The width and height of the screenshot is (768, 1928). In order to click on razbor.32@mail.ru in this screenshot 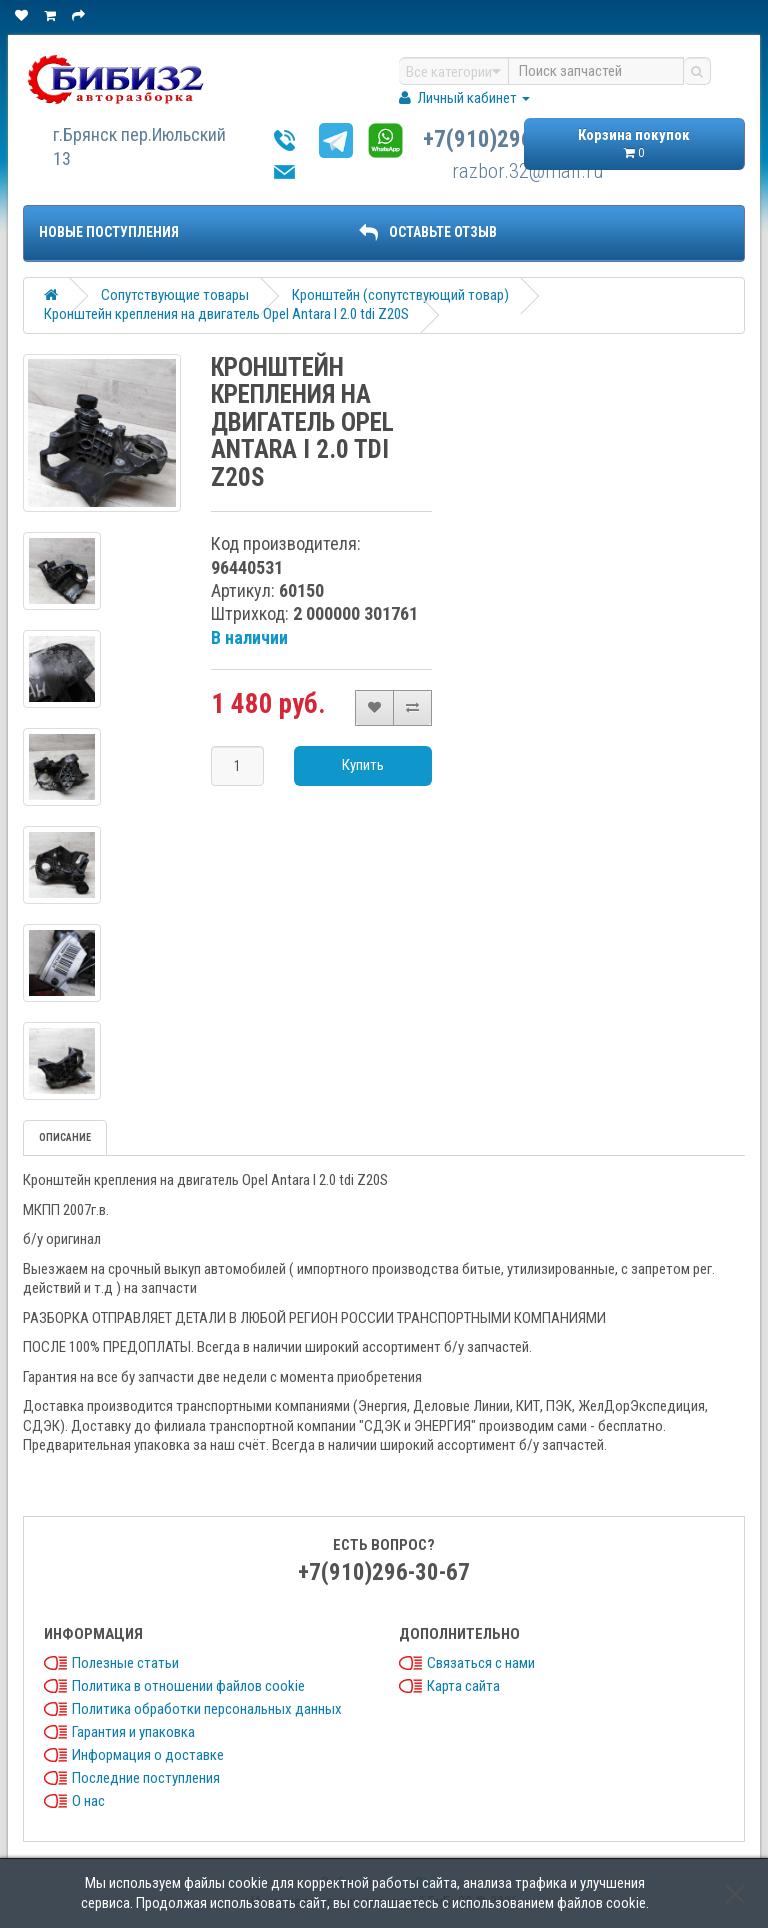, I will do `click(528, 171)`.